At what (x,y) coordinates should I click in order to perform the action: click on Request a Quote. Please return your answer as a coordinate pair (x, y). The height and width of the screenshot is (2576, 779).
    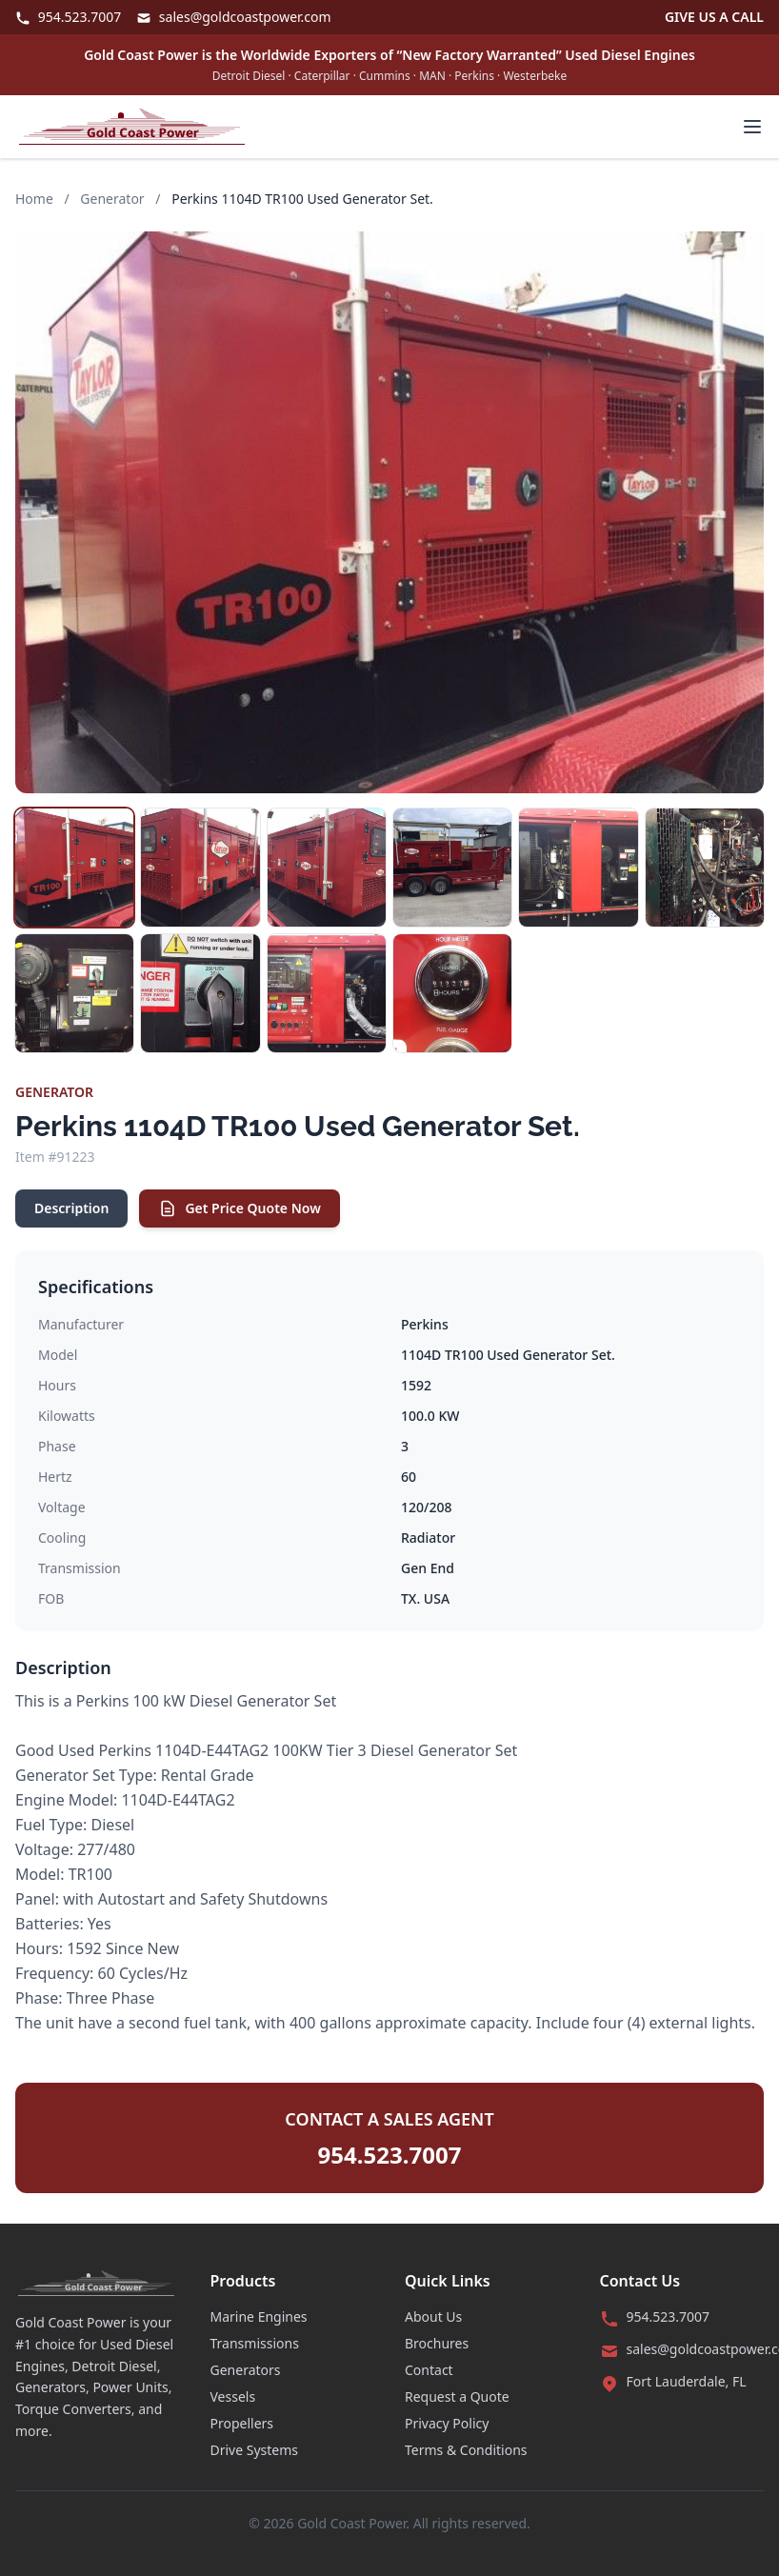
    Looking at the image, I should click on (457, 2396).